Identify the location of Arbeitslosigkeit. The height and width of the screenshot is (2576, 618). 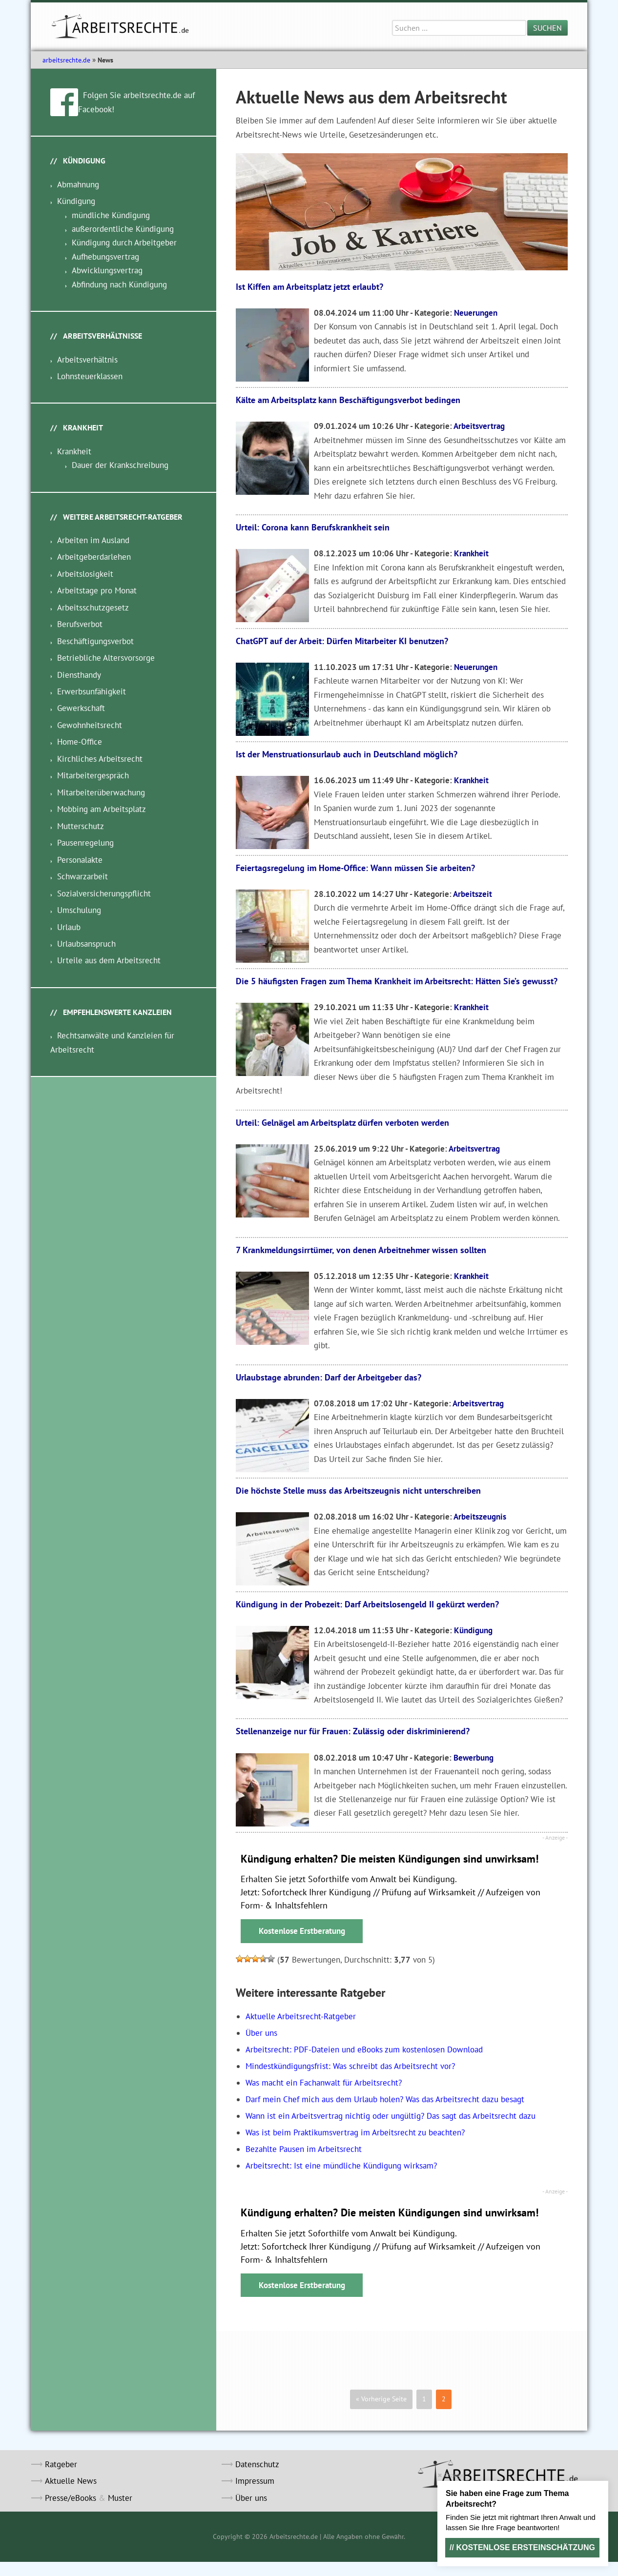
(85, 573).